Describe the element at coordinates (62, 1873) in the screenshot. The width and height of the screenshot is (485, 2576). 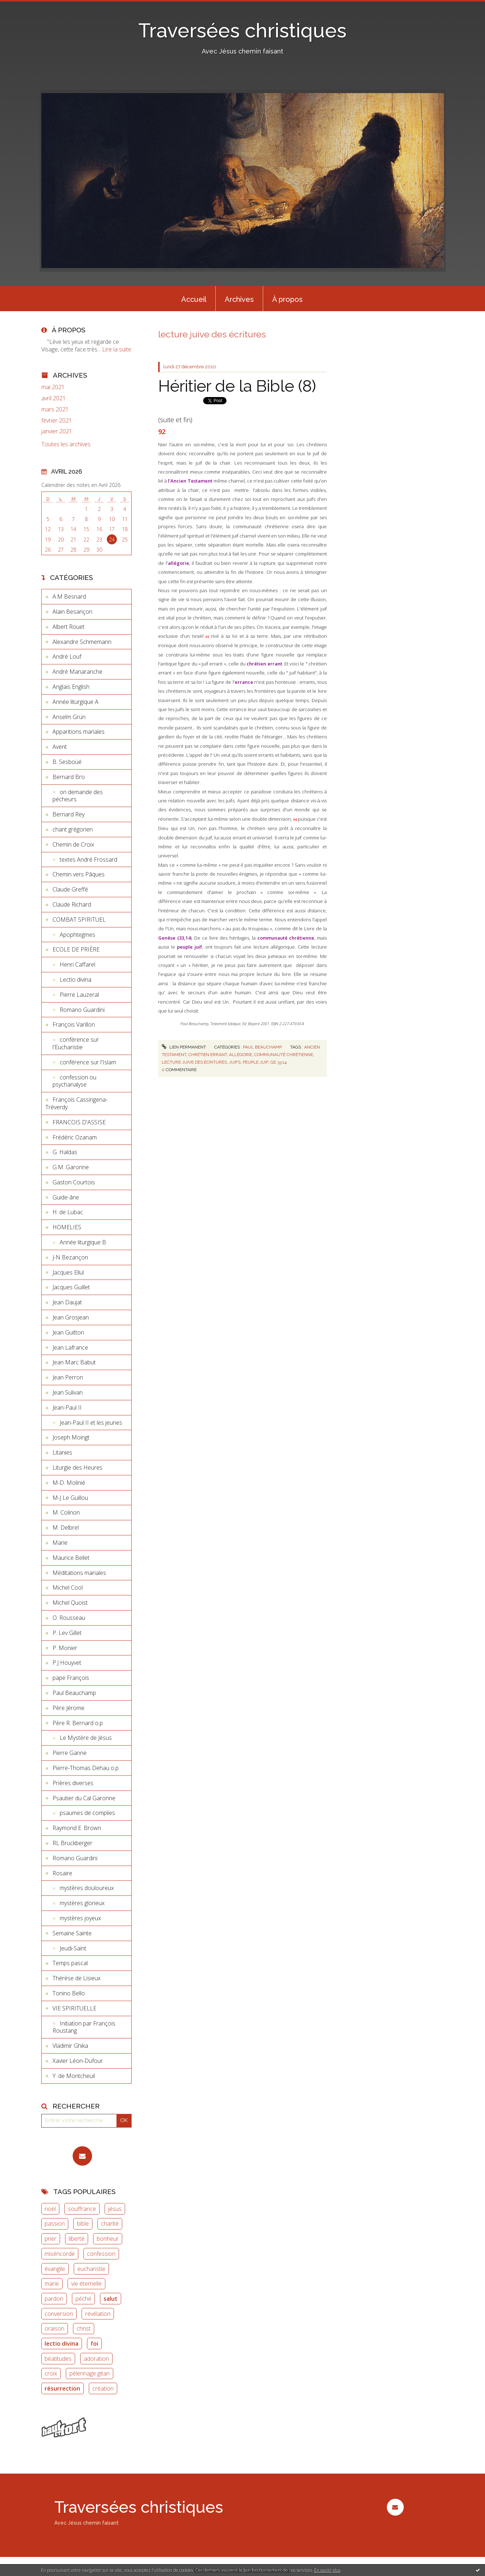
I see `Rosaire` at that location.